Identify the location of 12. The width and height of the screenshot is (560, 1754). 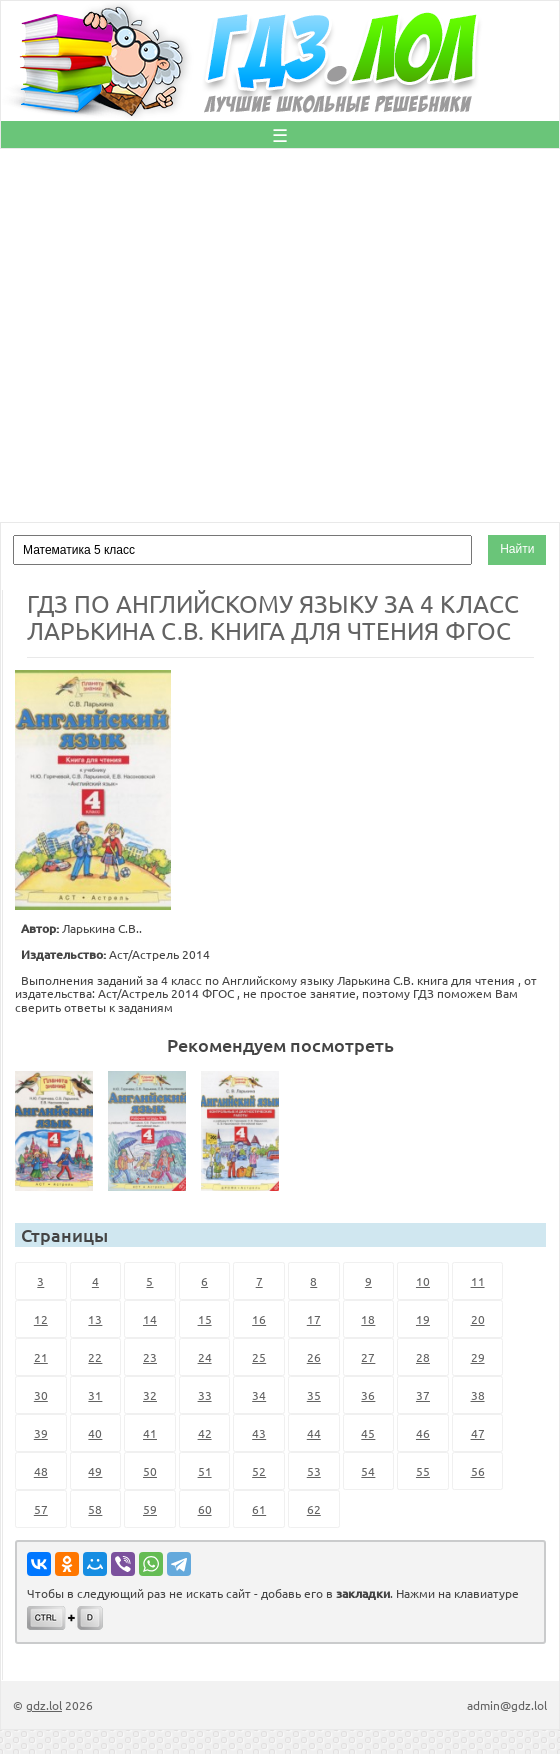
(41, 1319).